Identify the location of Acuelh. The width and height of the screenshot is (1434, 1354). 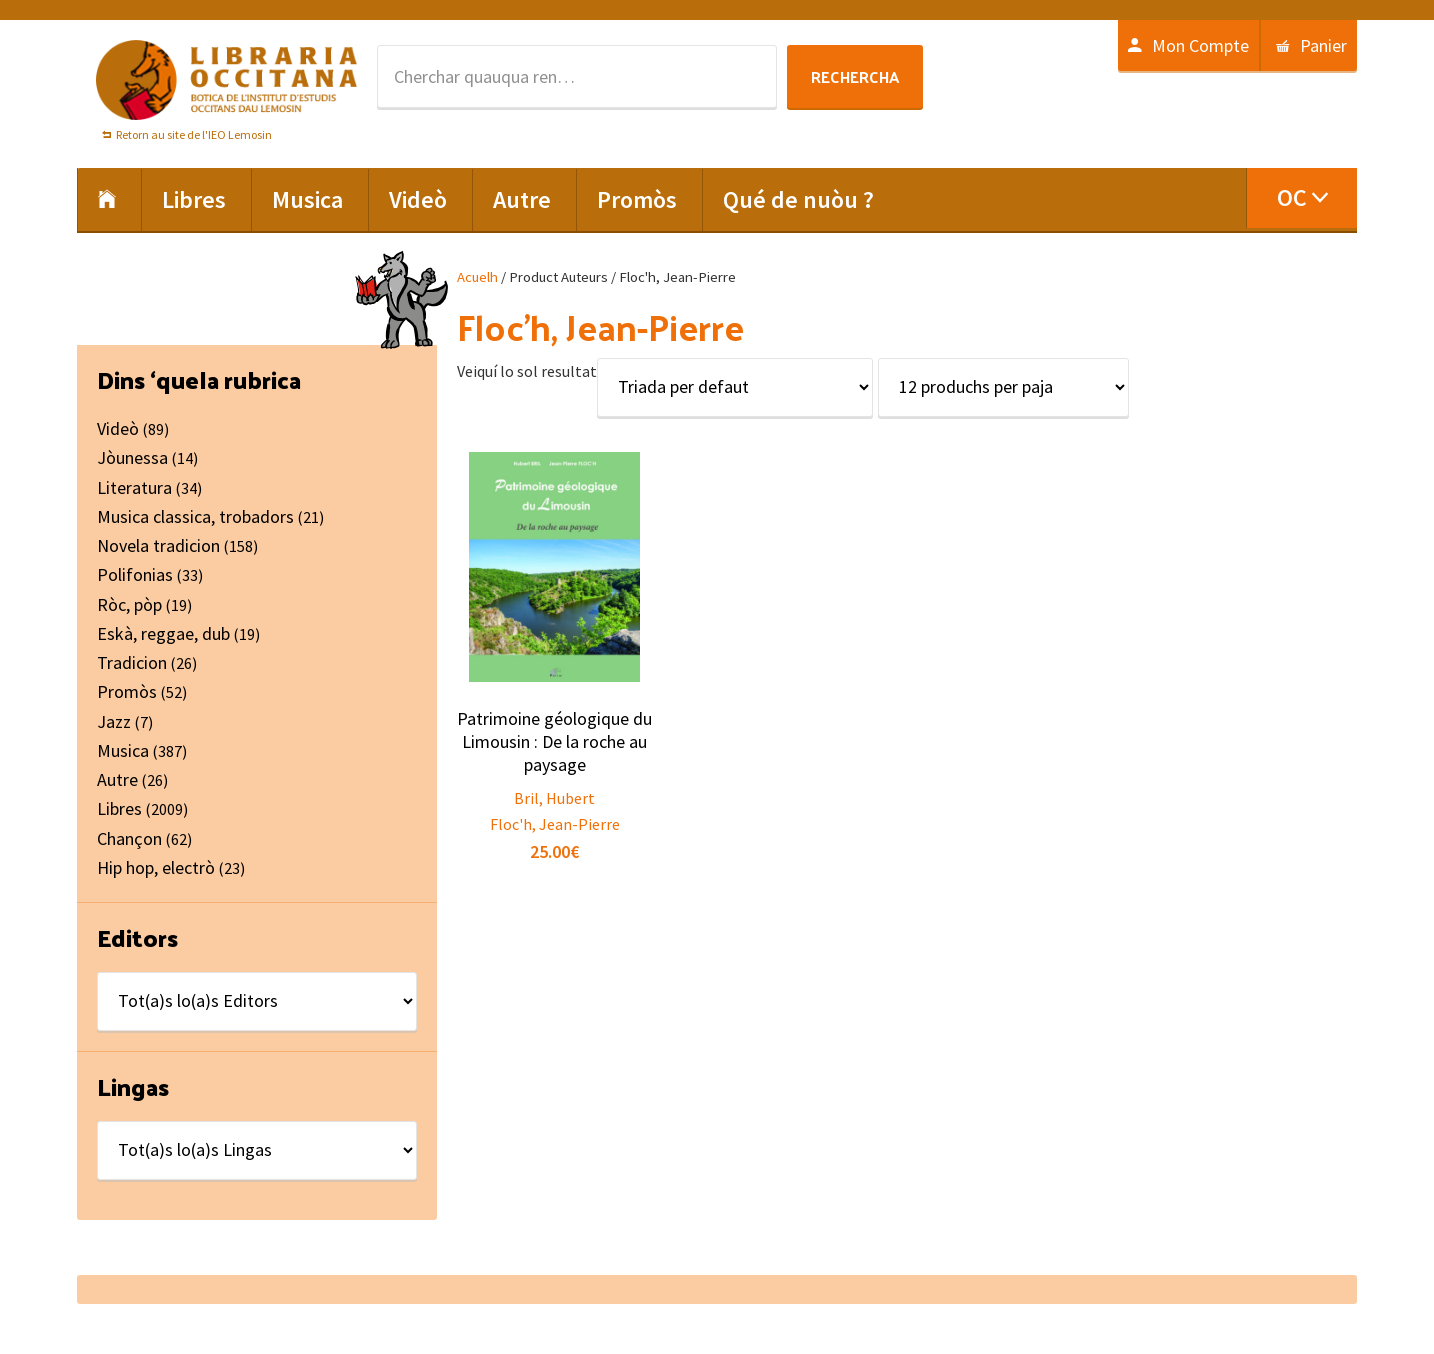
(477, 277).